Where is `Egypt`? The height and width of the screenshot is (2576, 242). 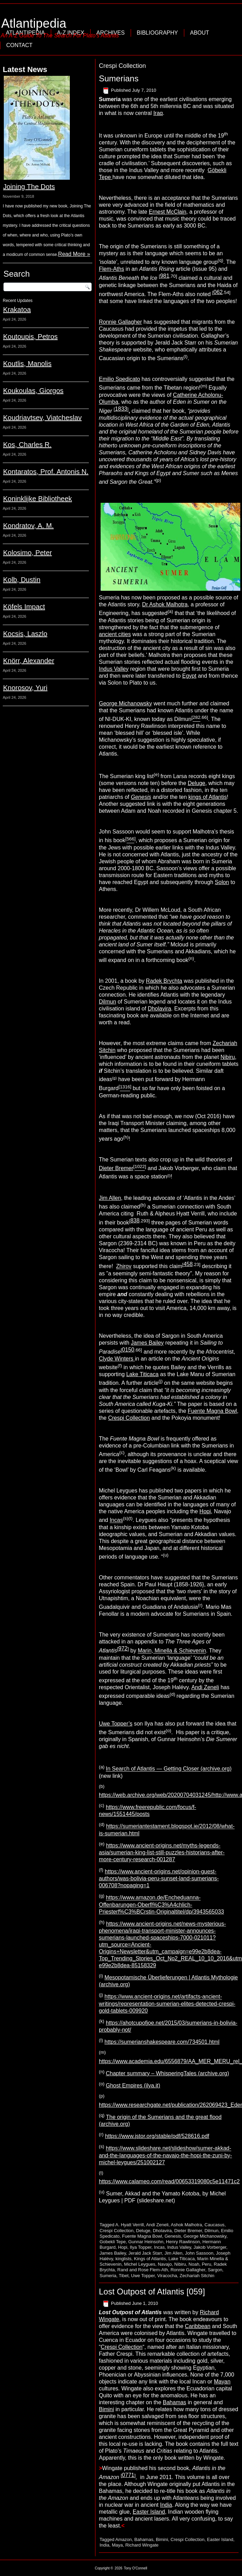 Egypt is located at coordinates (189, 676).